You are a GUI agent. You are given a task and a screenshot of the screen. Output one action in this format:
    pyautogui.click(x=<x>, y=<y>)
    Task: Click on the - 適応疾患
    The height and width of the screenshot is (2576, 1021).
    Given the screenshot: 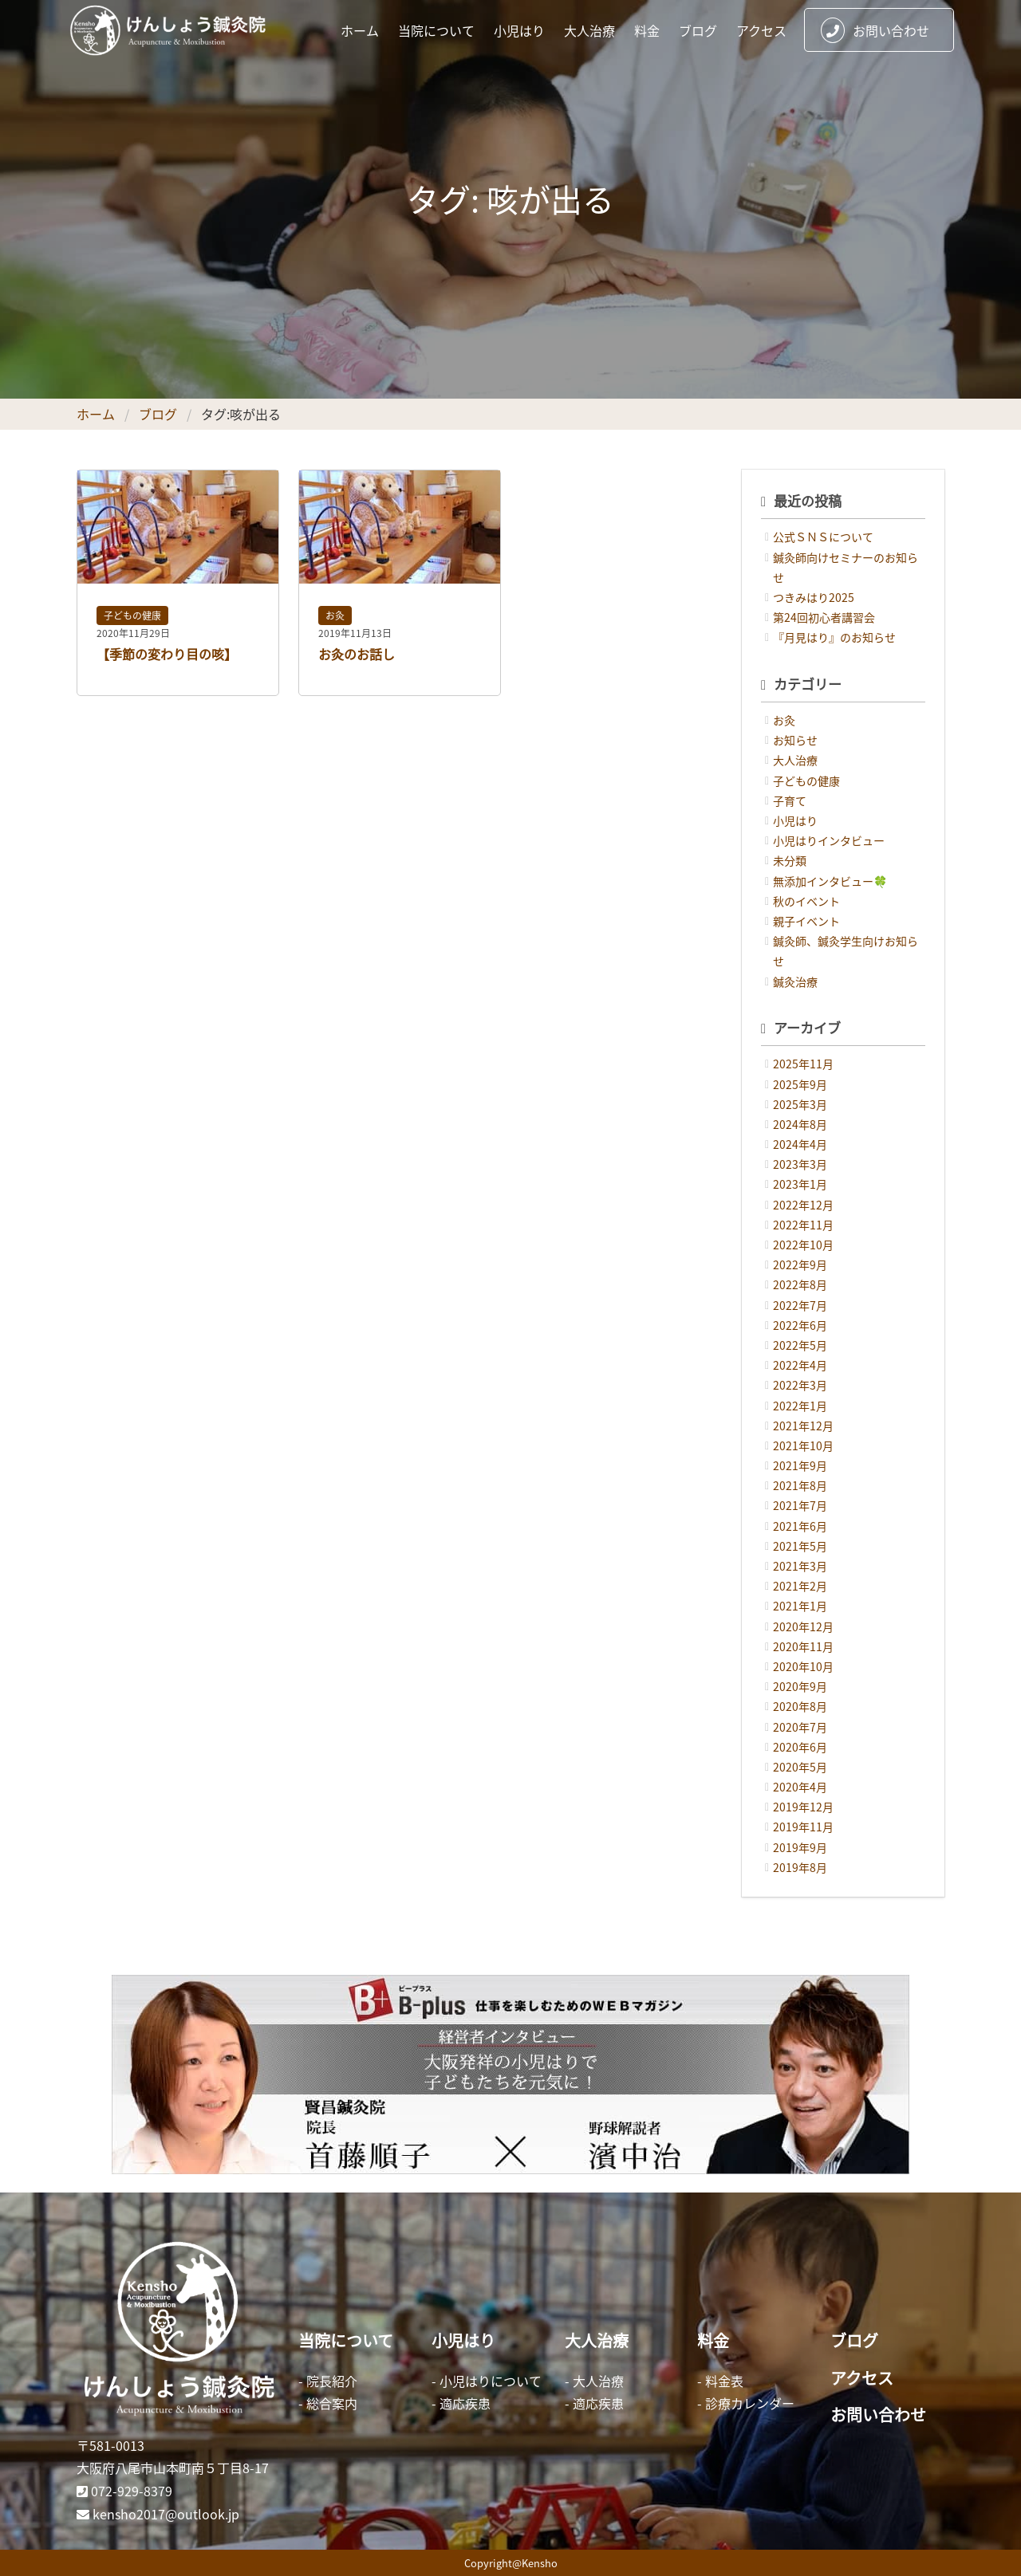 What is the action you would take?
    pyautogui.click(x=461, y=2403)
    